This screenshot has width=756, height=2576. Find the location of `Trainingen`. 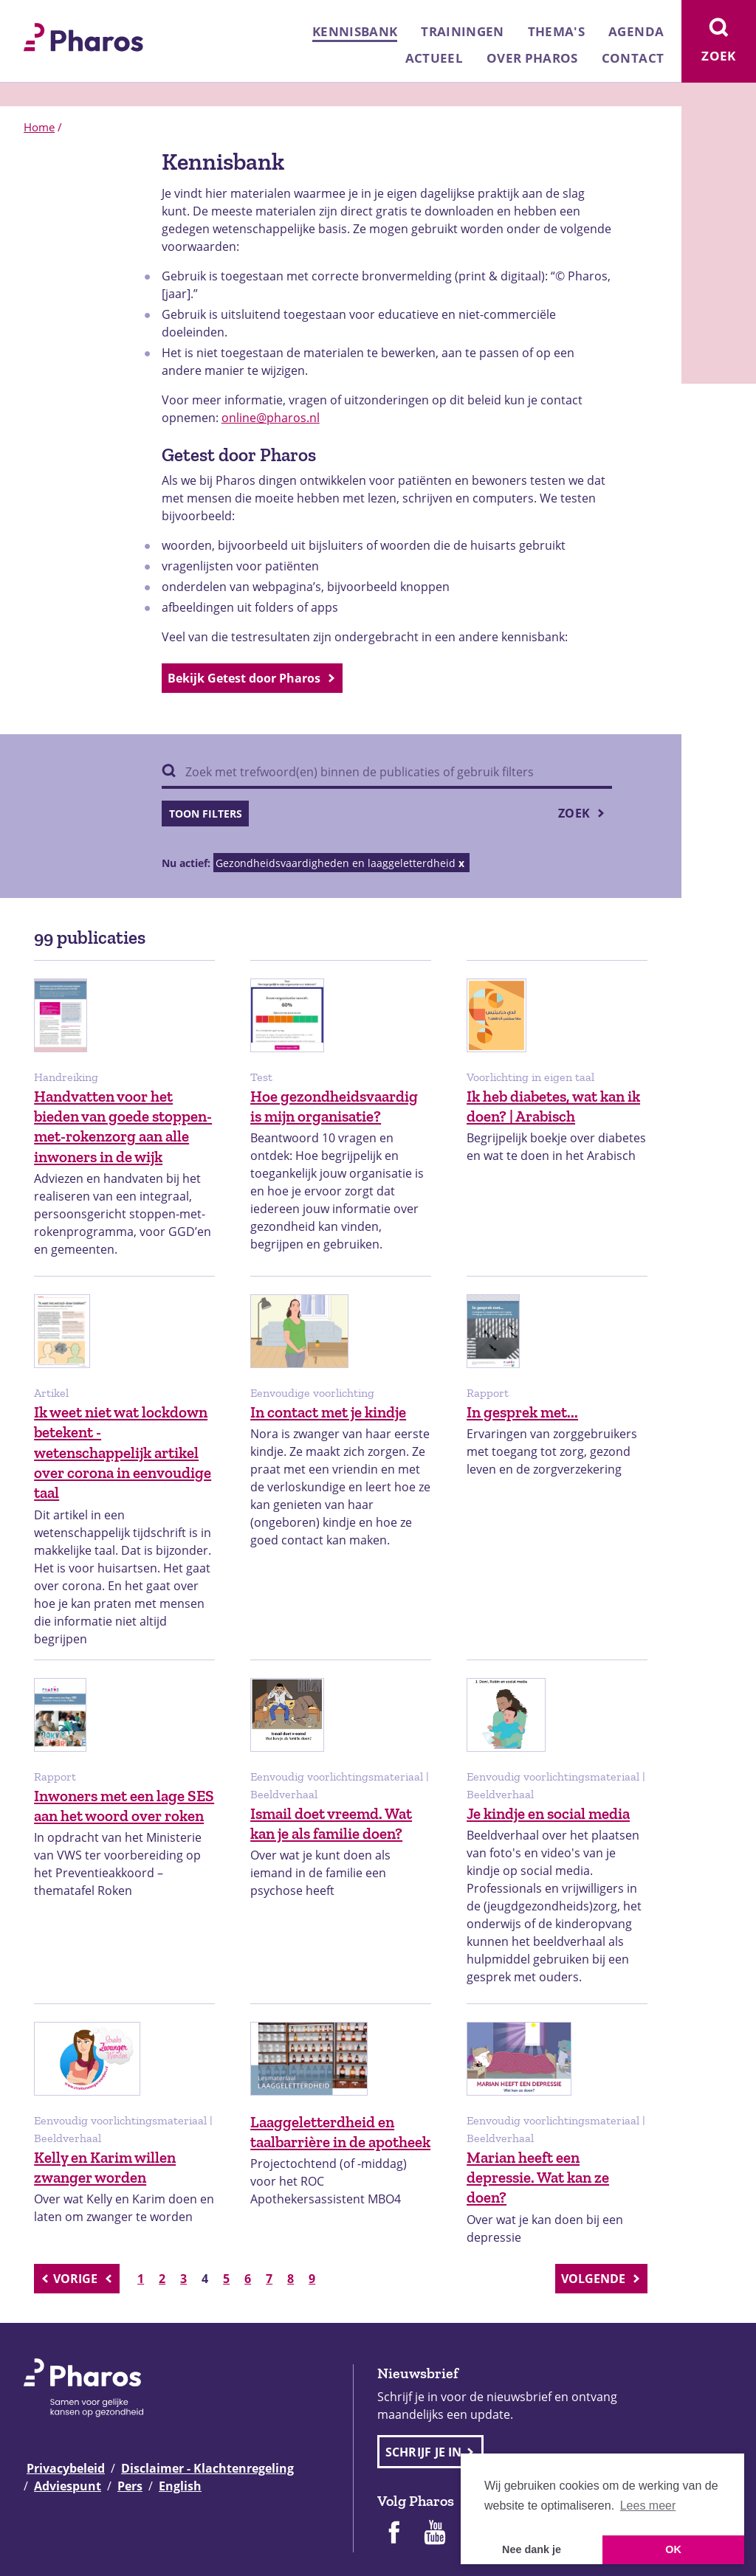

Trainingen is located at coordinates (462, 31).